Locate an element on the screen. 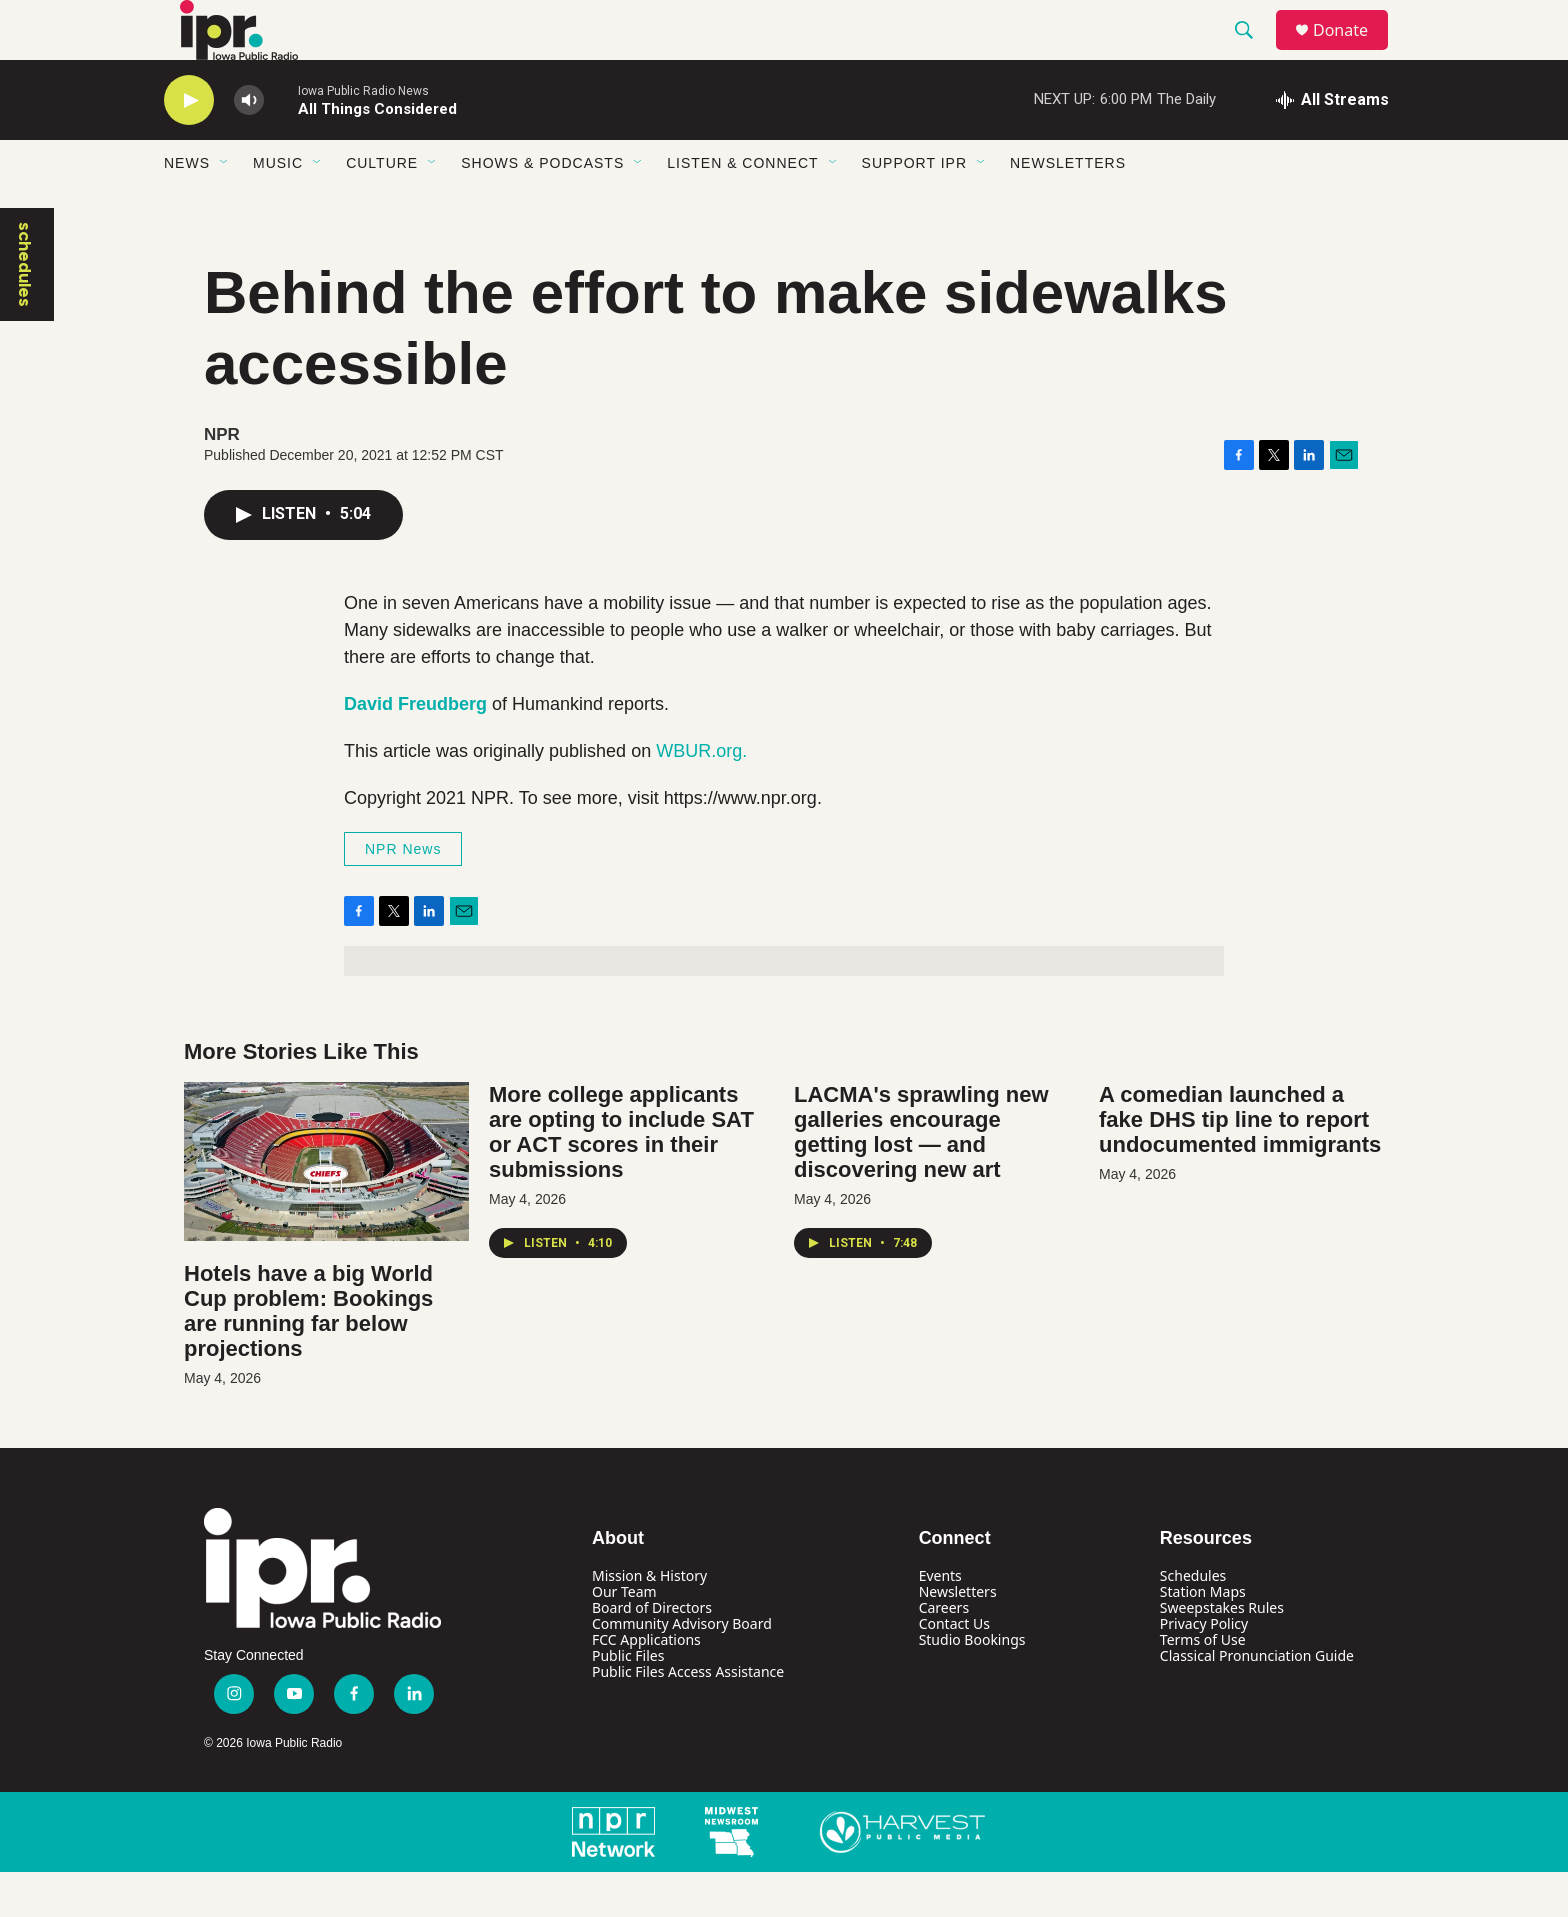 The image size is (1568, 1917). Community Advisory Board is located at coordinates (682, 1668).